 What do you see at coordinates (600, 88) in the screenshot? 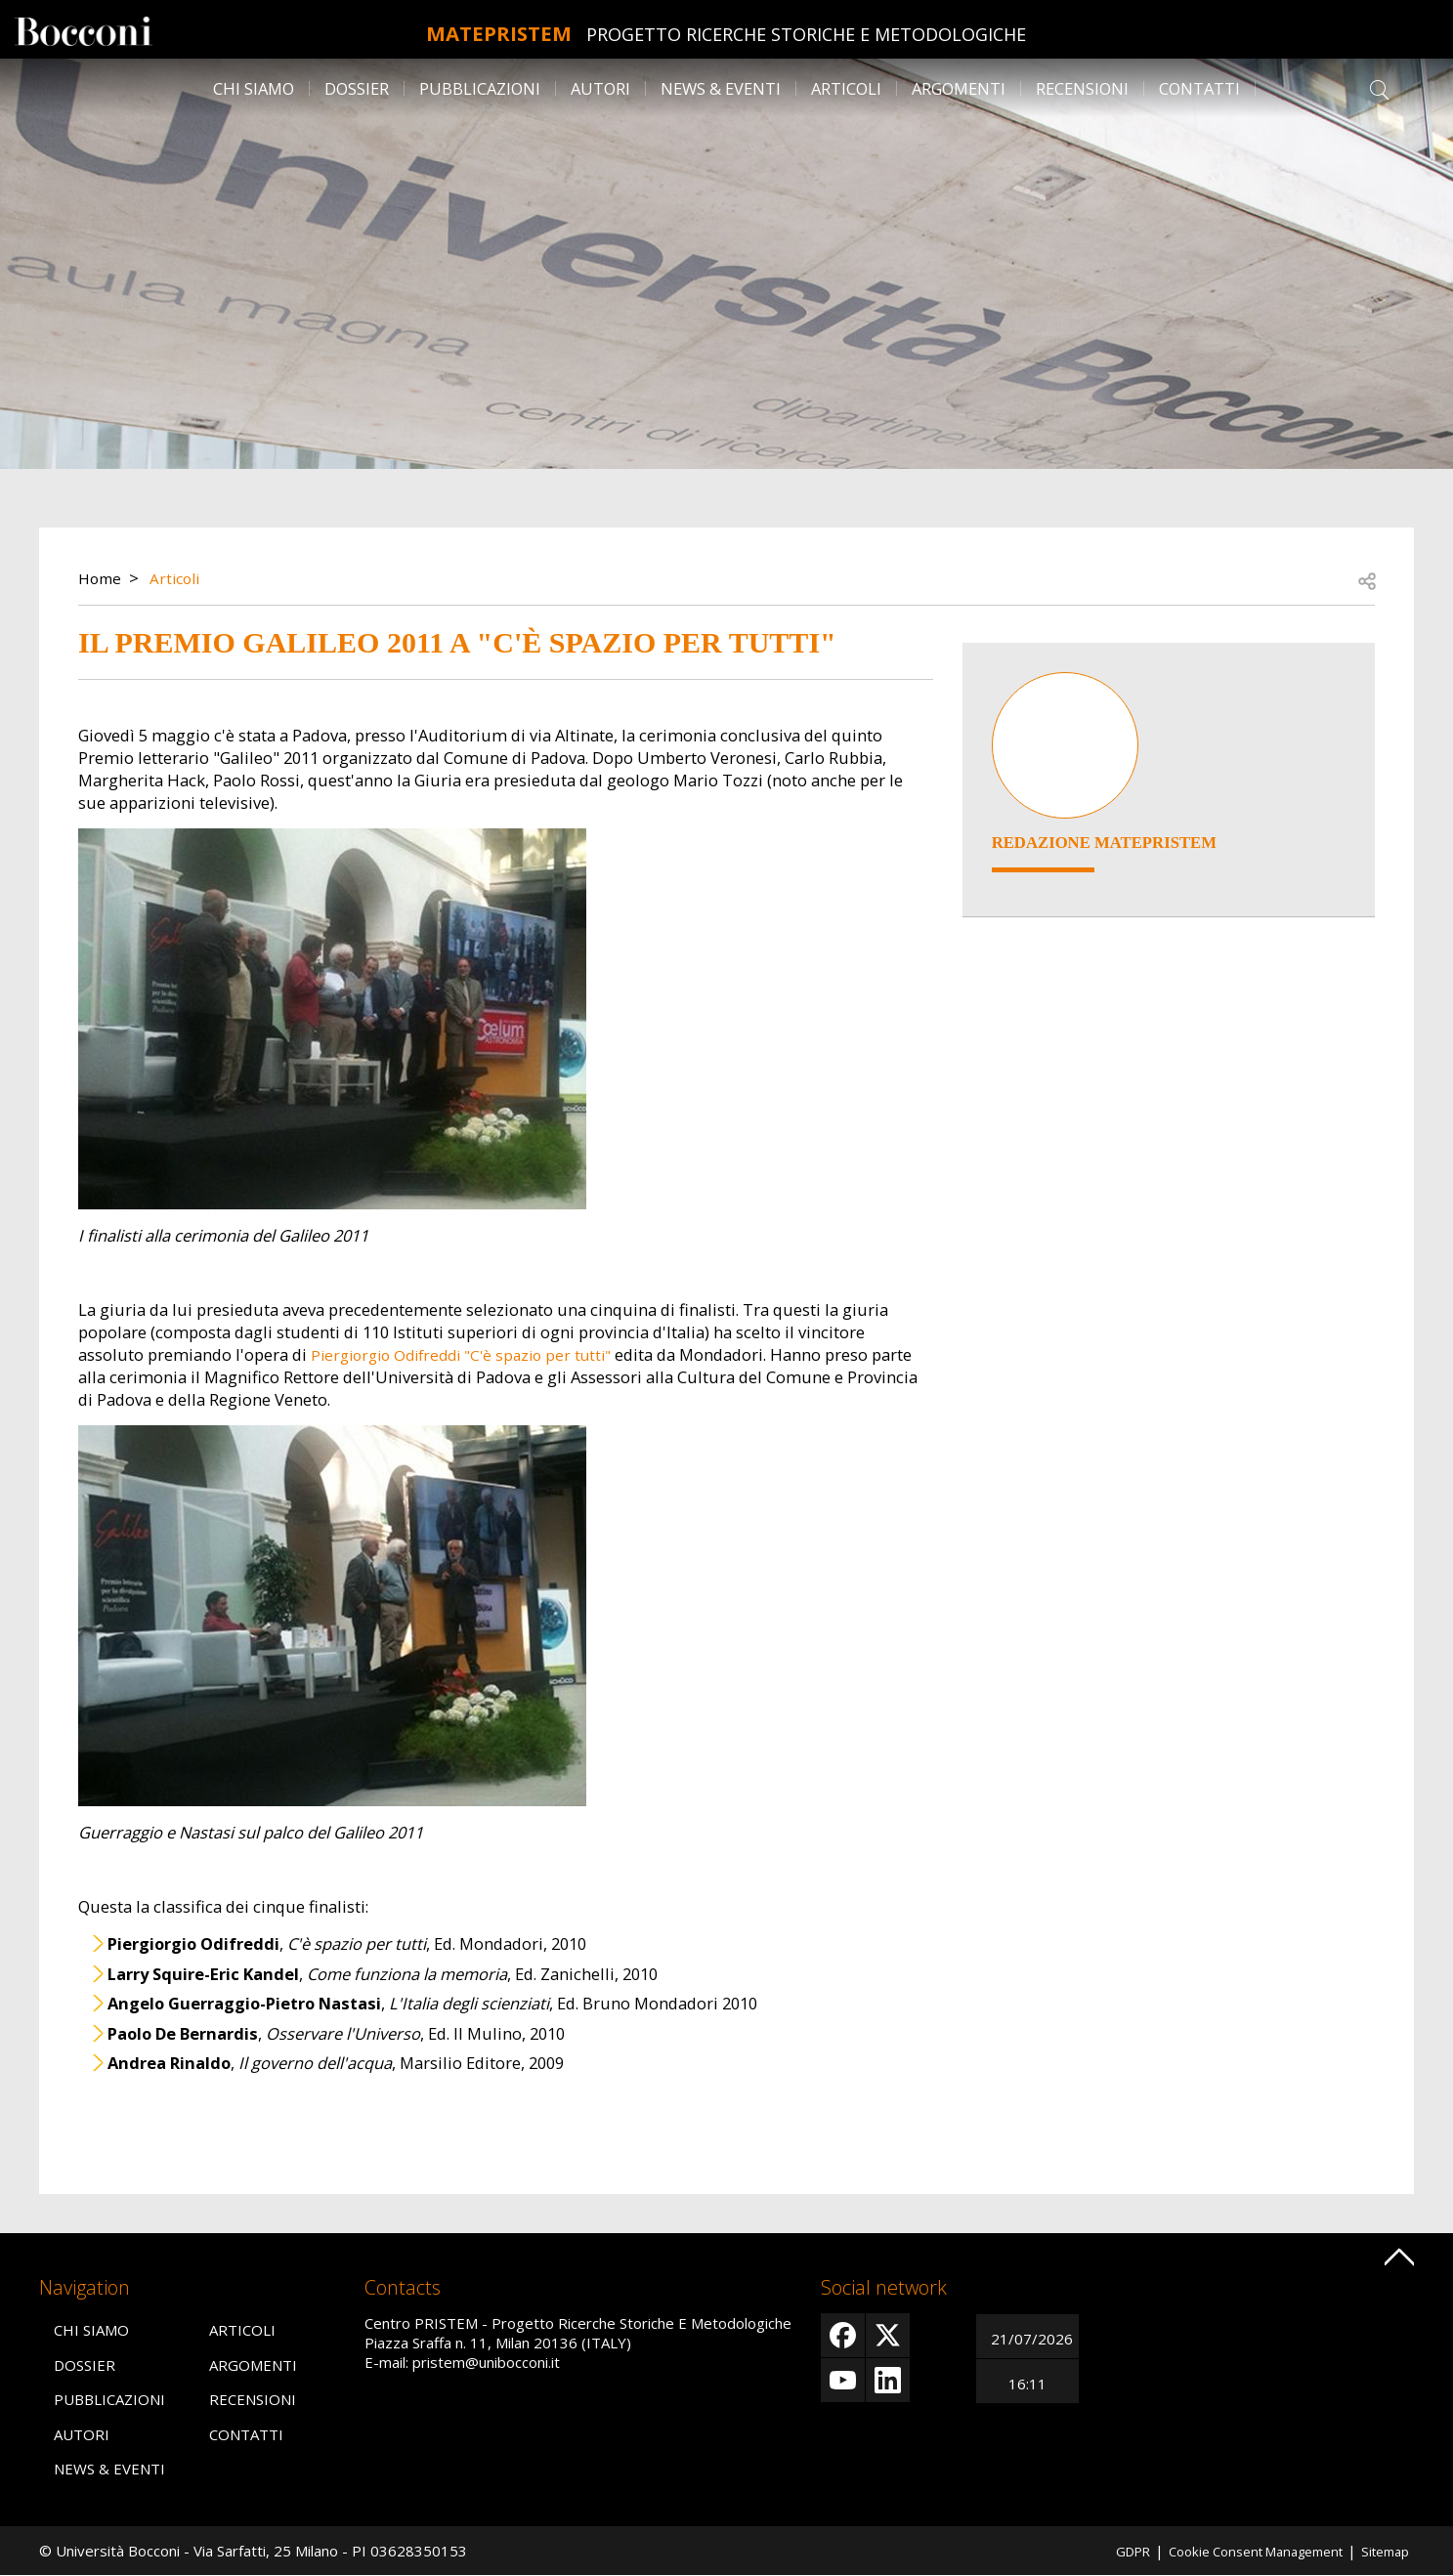
I see `Autori` at bounding box center [600, 88].